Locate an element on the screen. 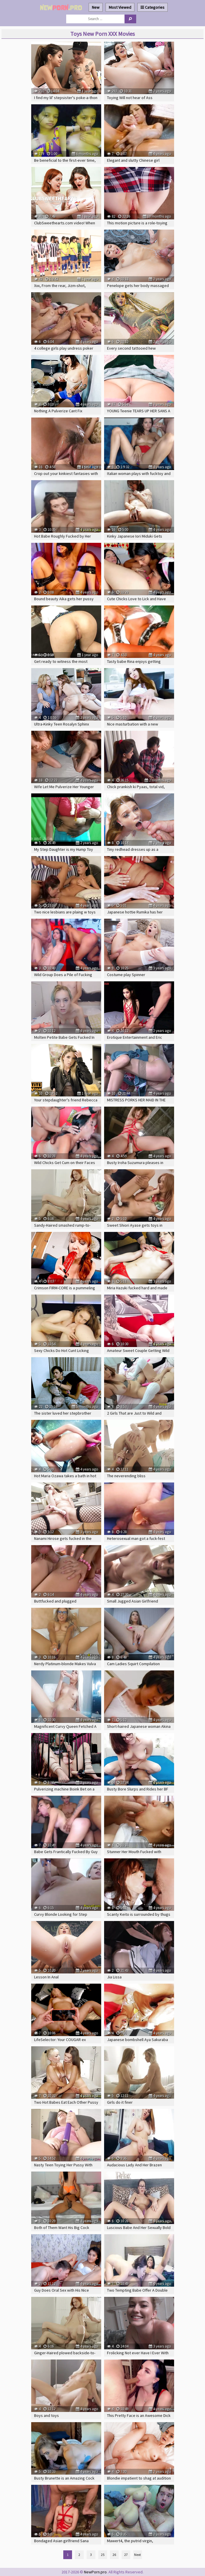 The height and width of the screenshot is (2576, 205). Categories is located at coordinates (152, 7).